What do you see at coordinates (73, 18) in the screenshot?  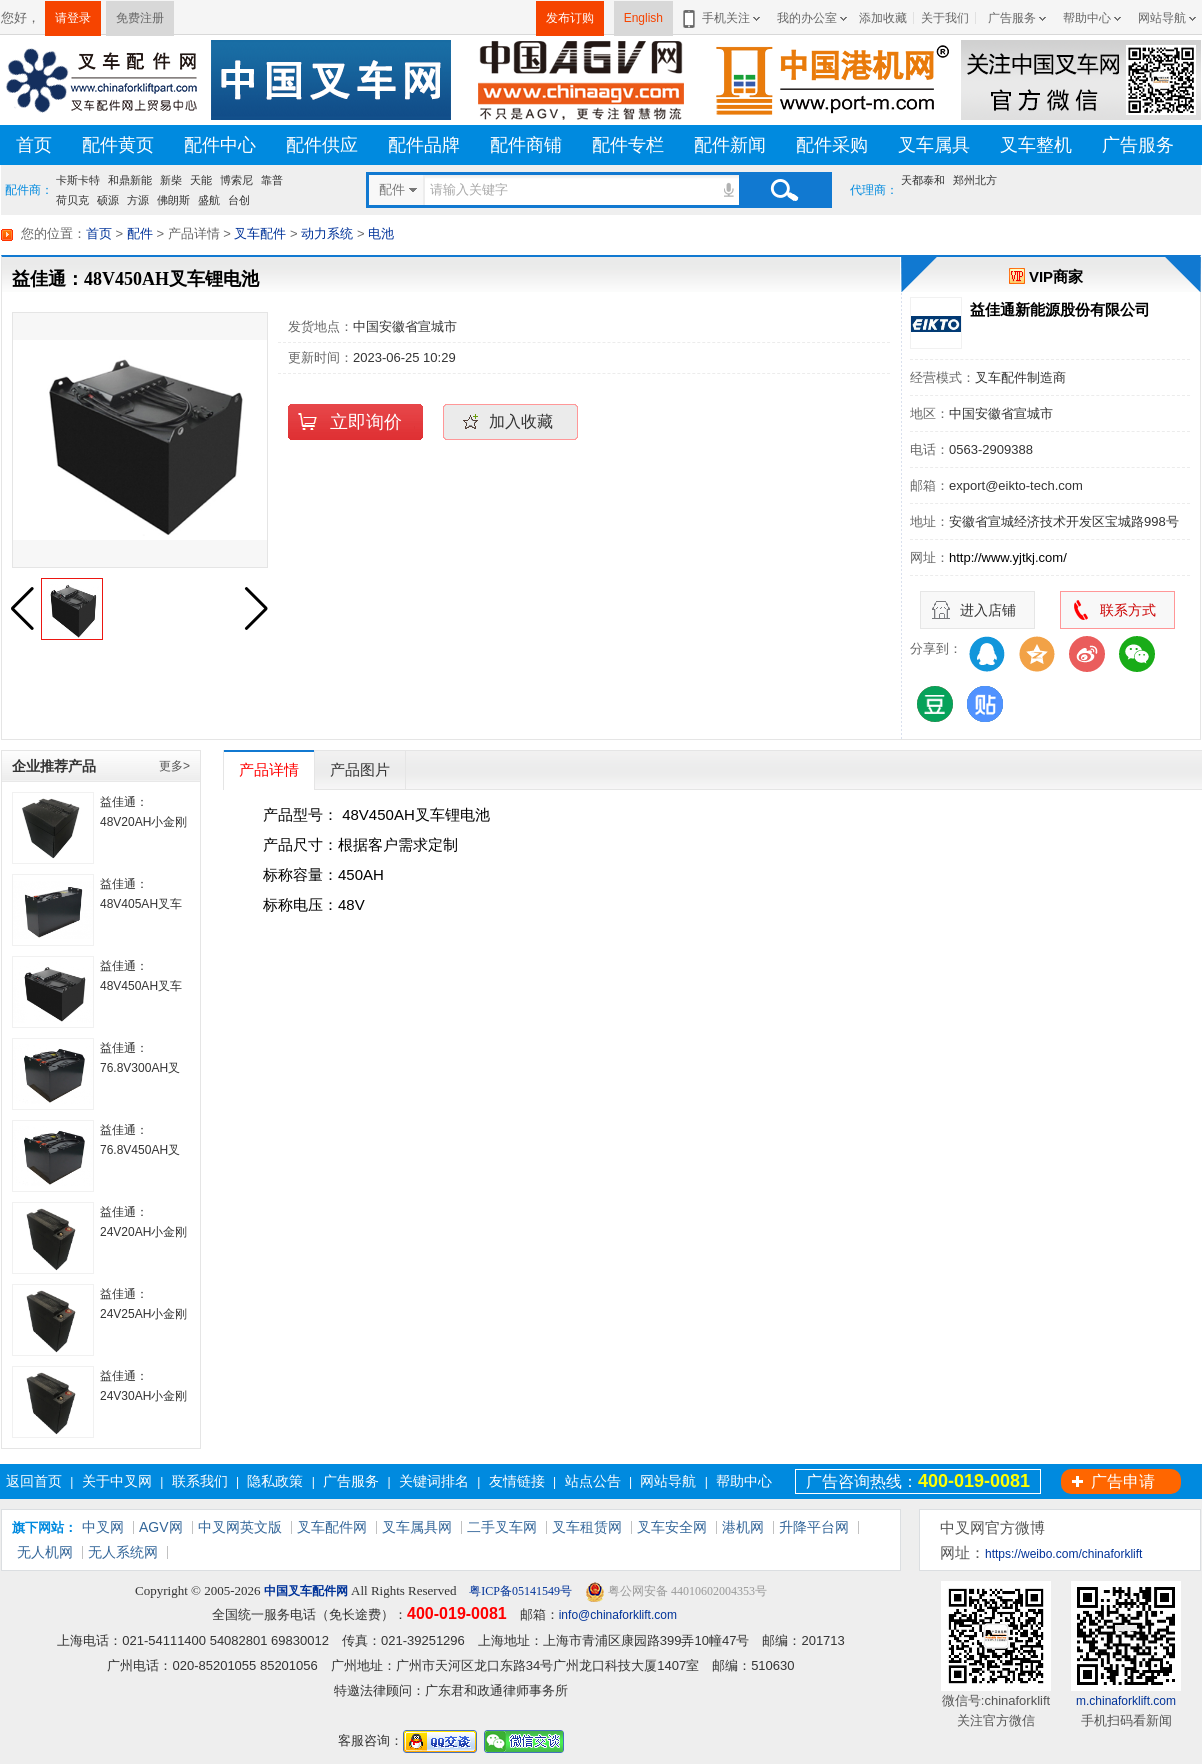 I see `请登录` at bounding box center [73, 18].